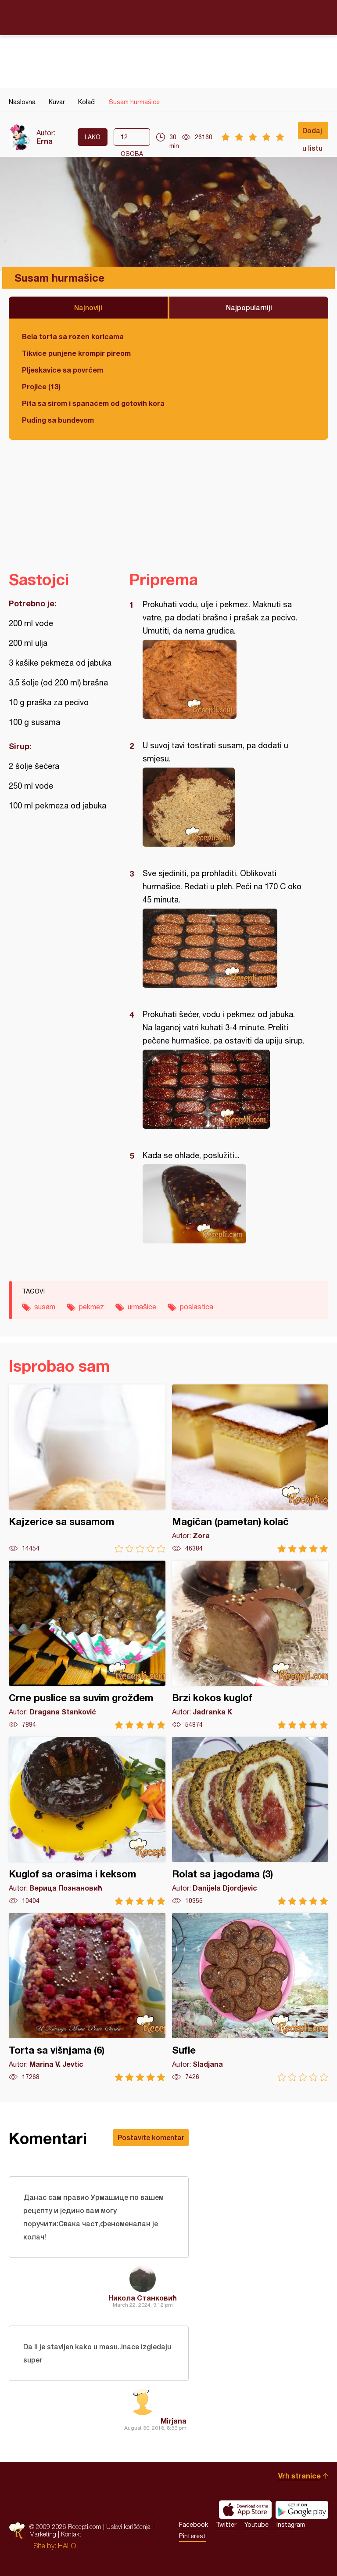 Image resolution: width=337 pixels, height=2576 pixels. I want to click on Erna, so click(44, 141).